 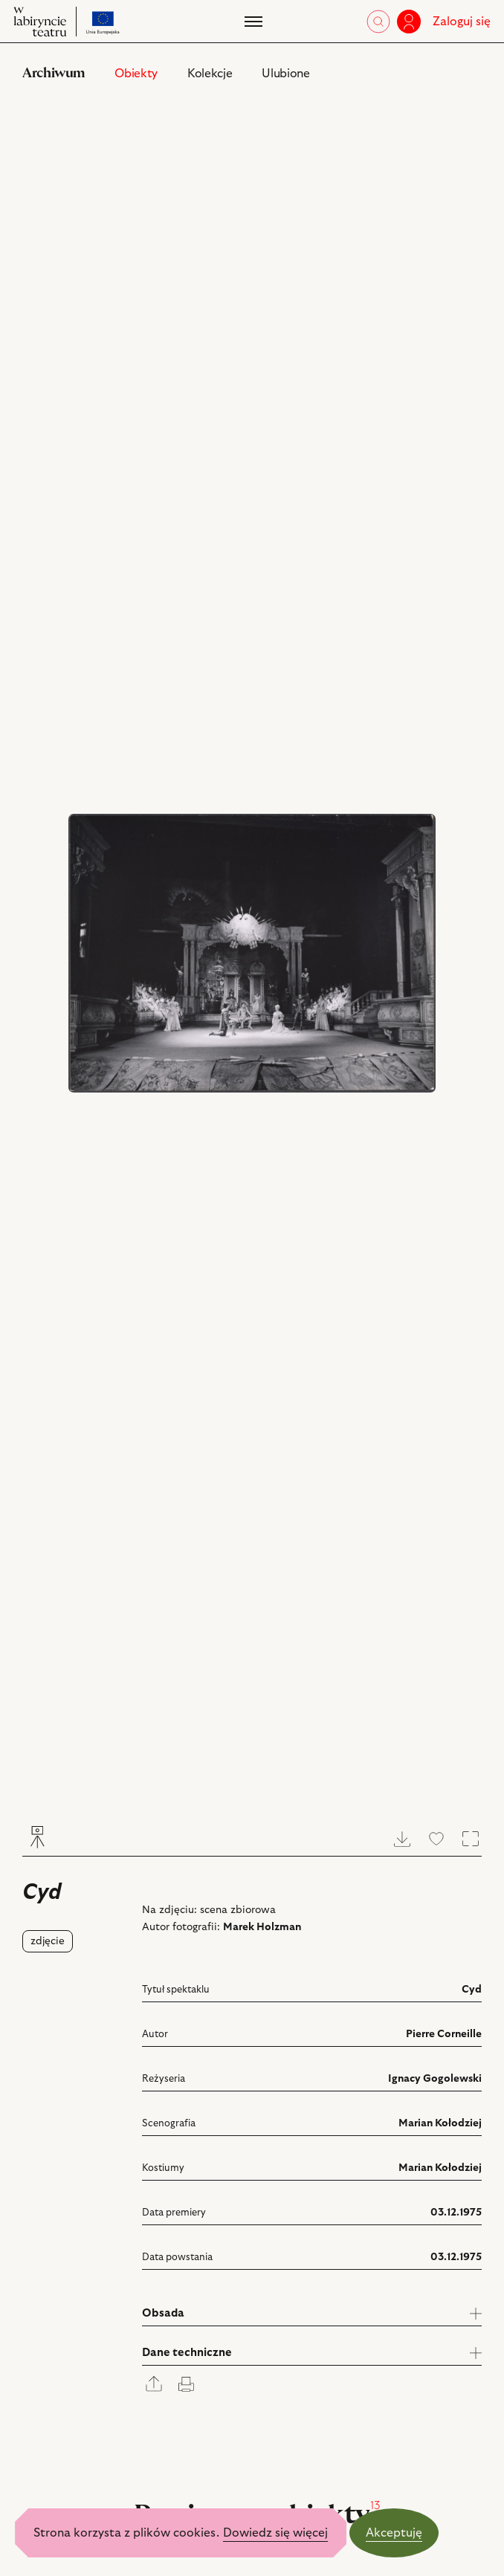 I want to click on [Menu], so click(x=252, y=21).